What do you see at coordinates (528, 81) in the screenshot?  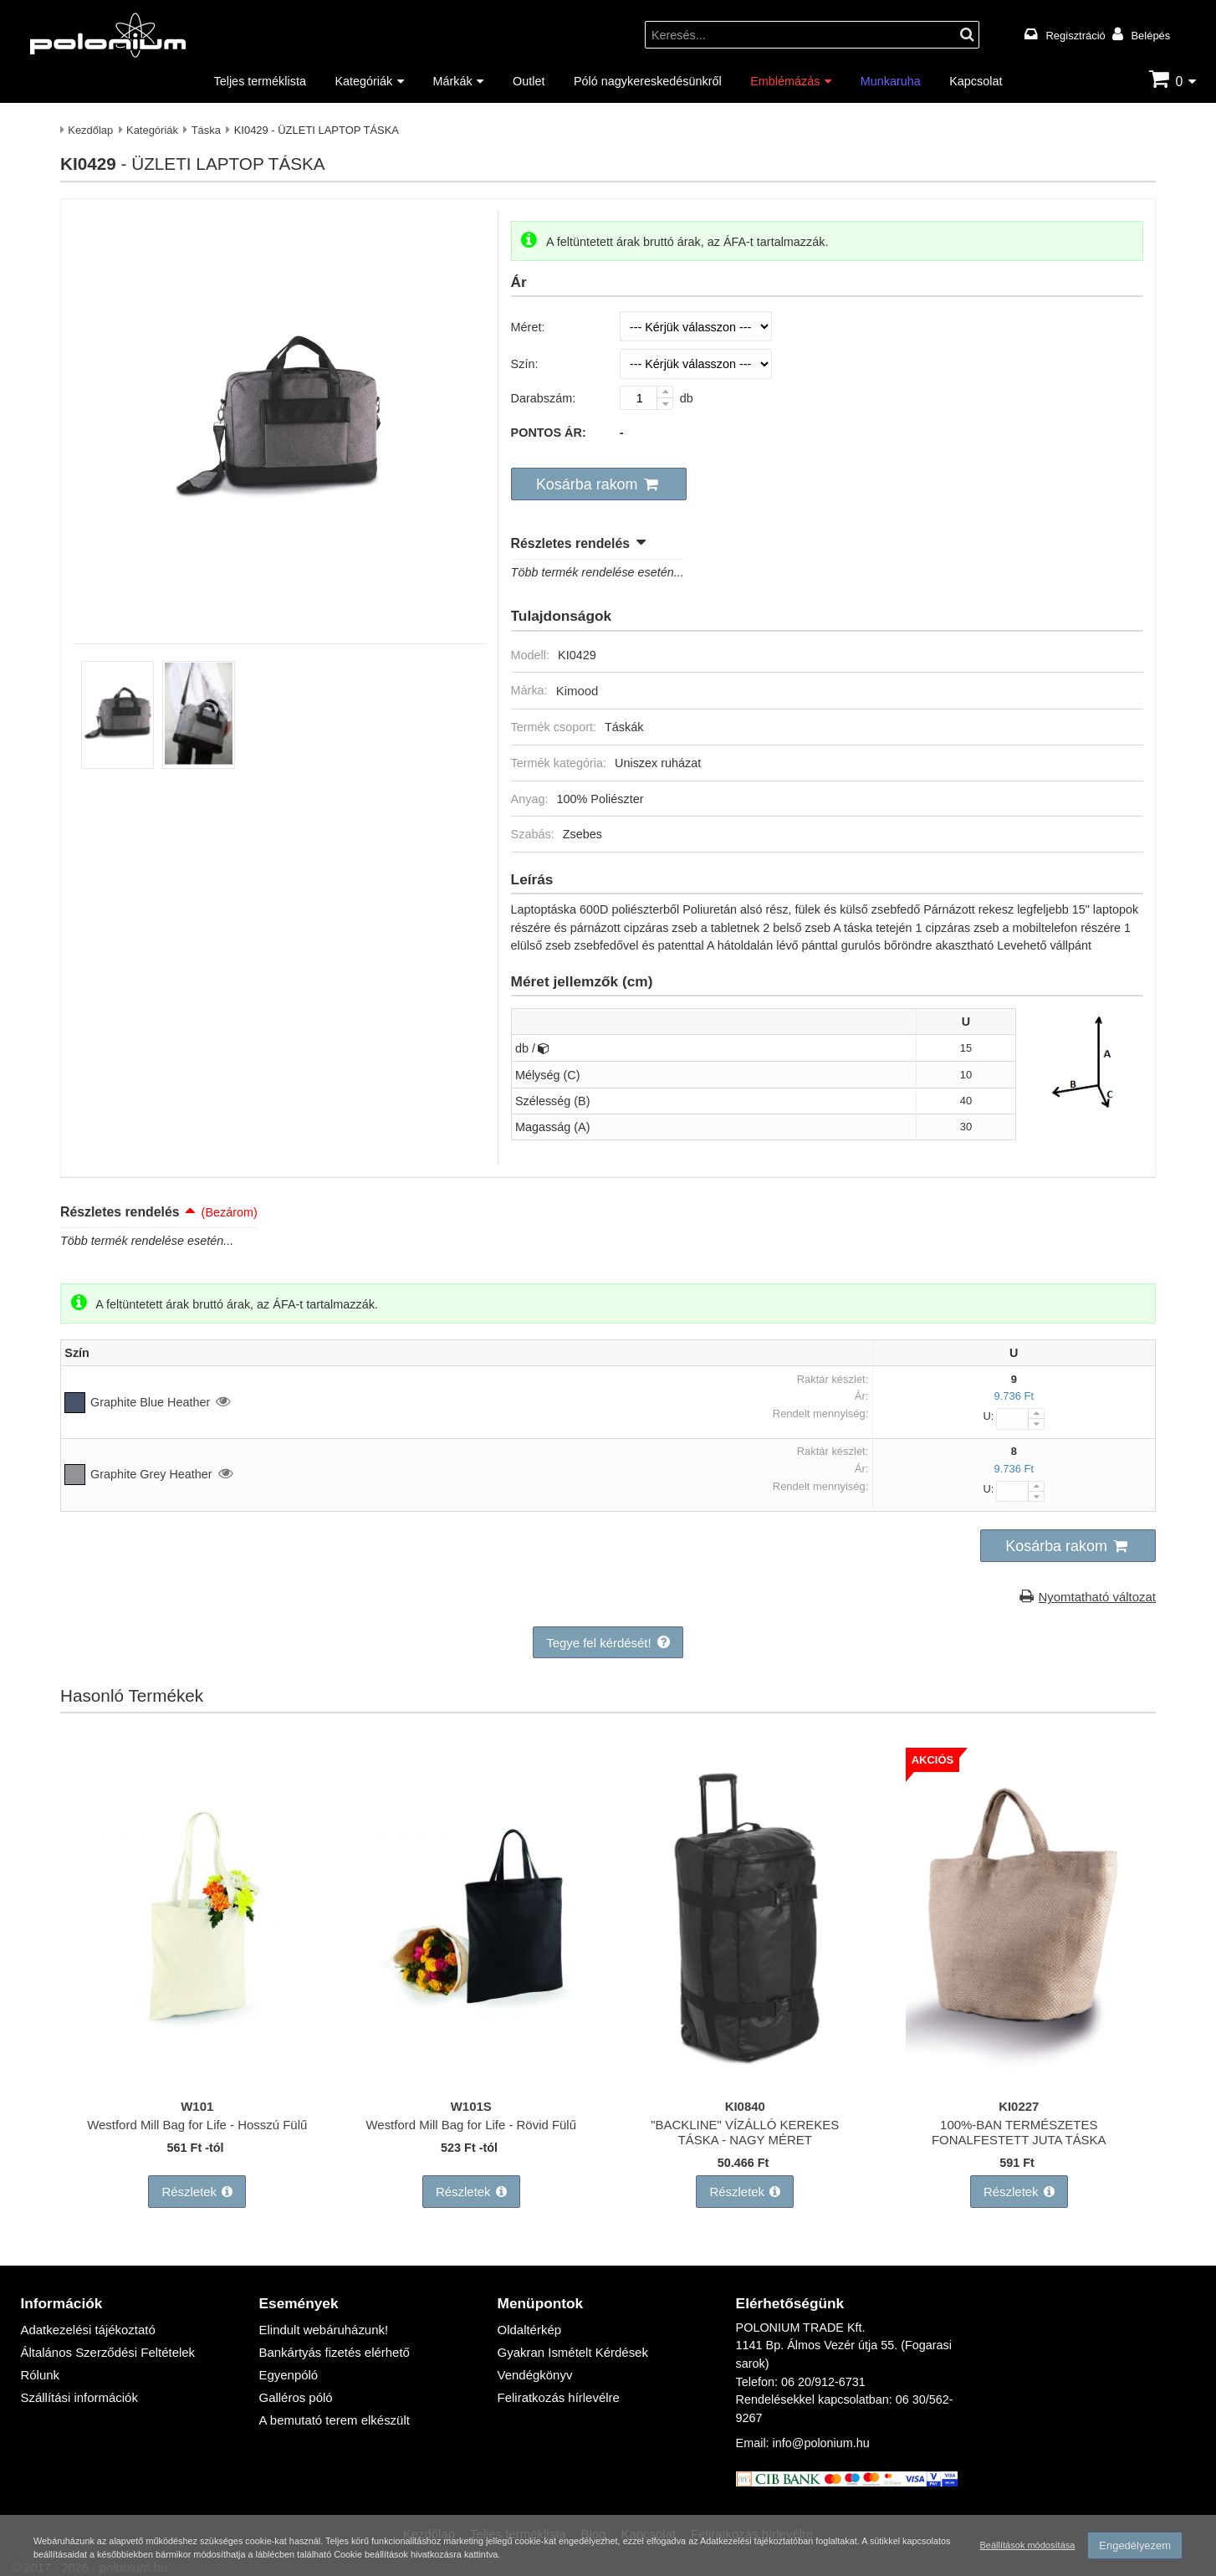 I see `Outlet` at bounding box center [528, 81].